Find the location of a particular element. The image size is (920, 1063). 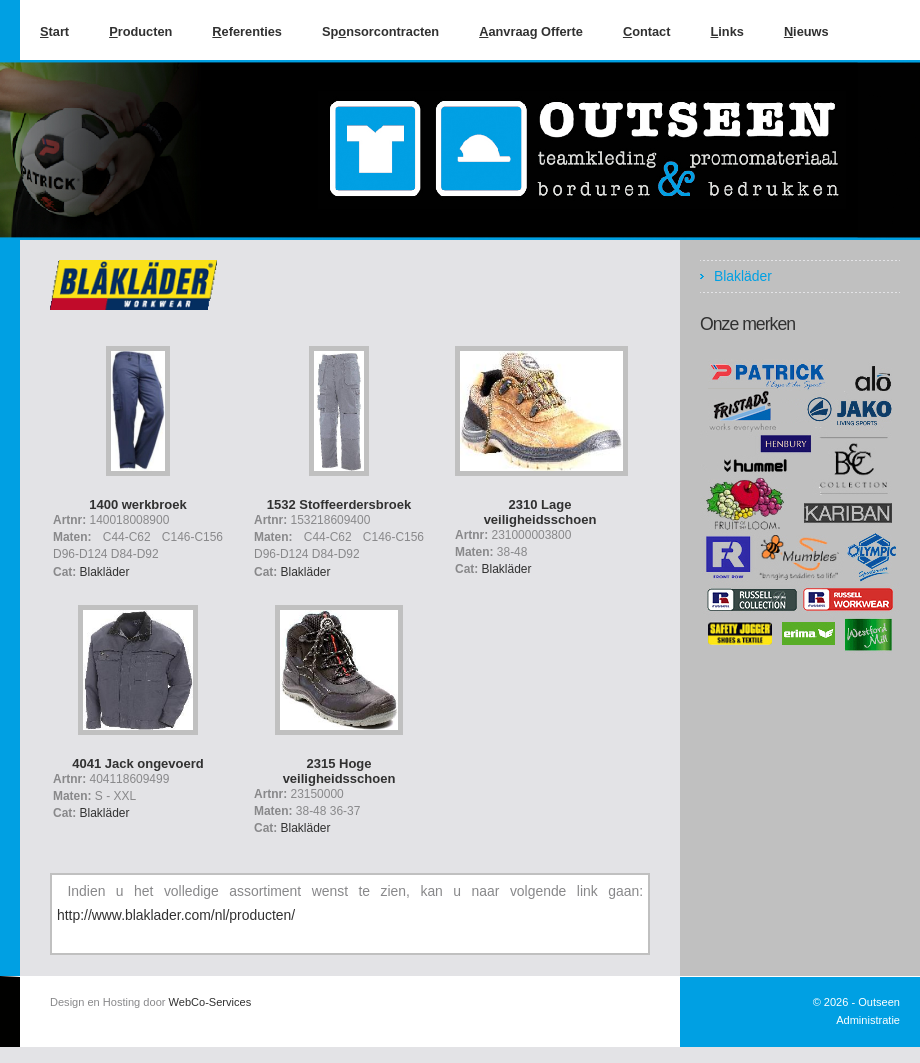

ieuws is located at coordinates (806, 31).